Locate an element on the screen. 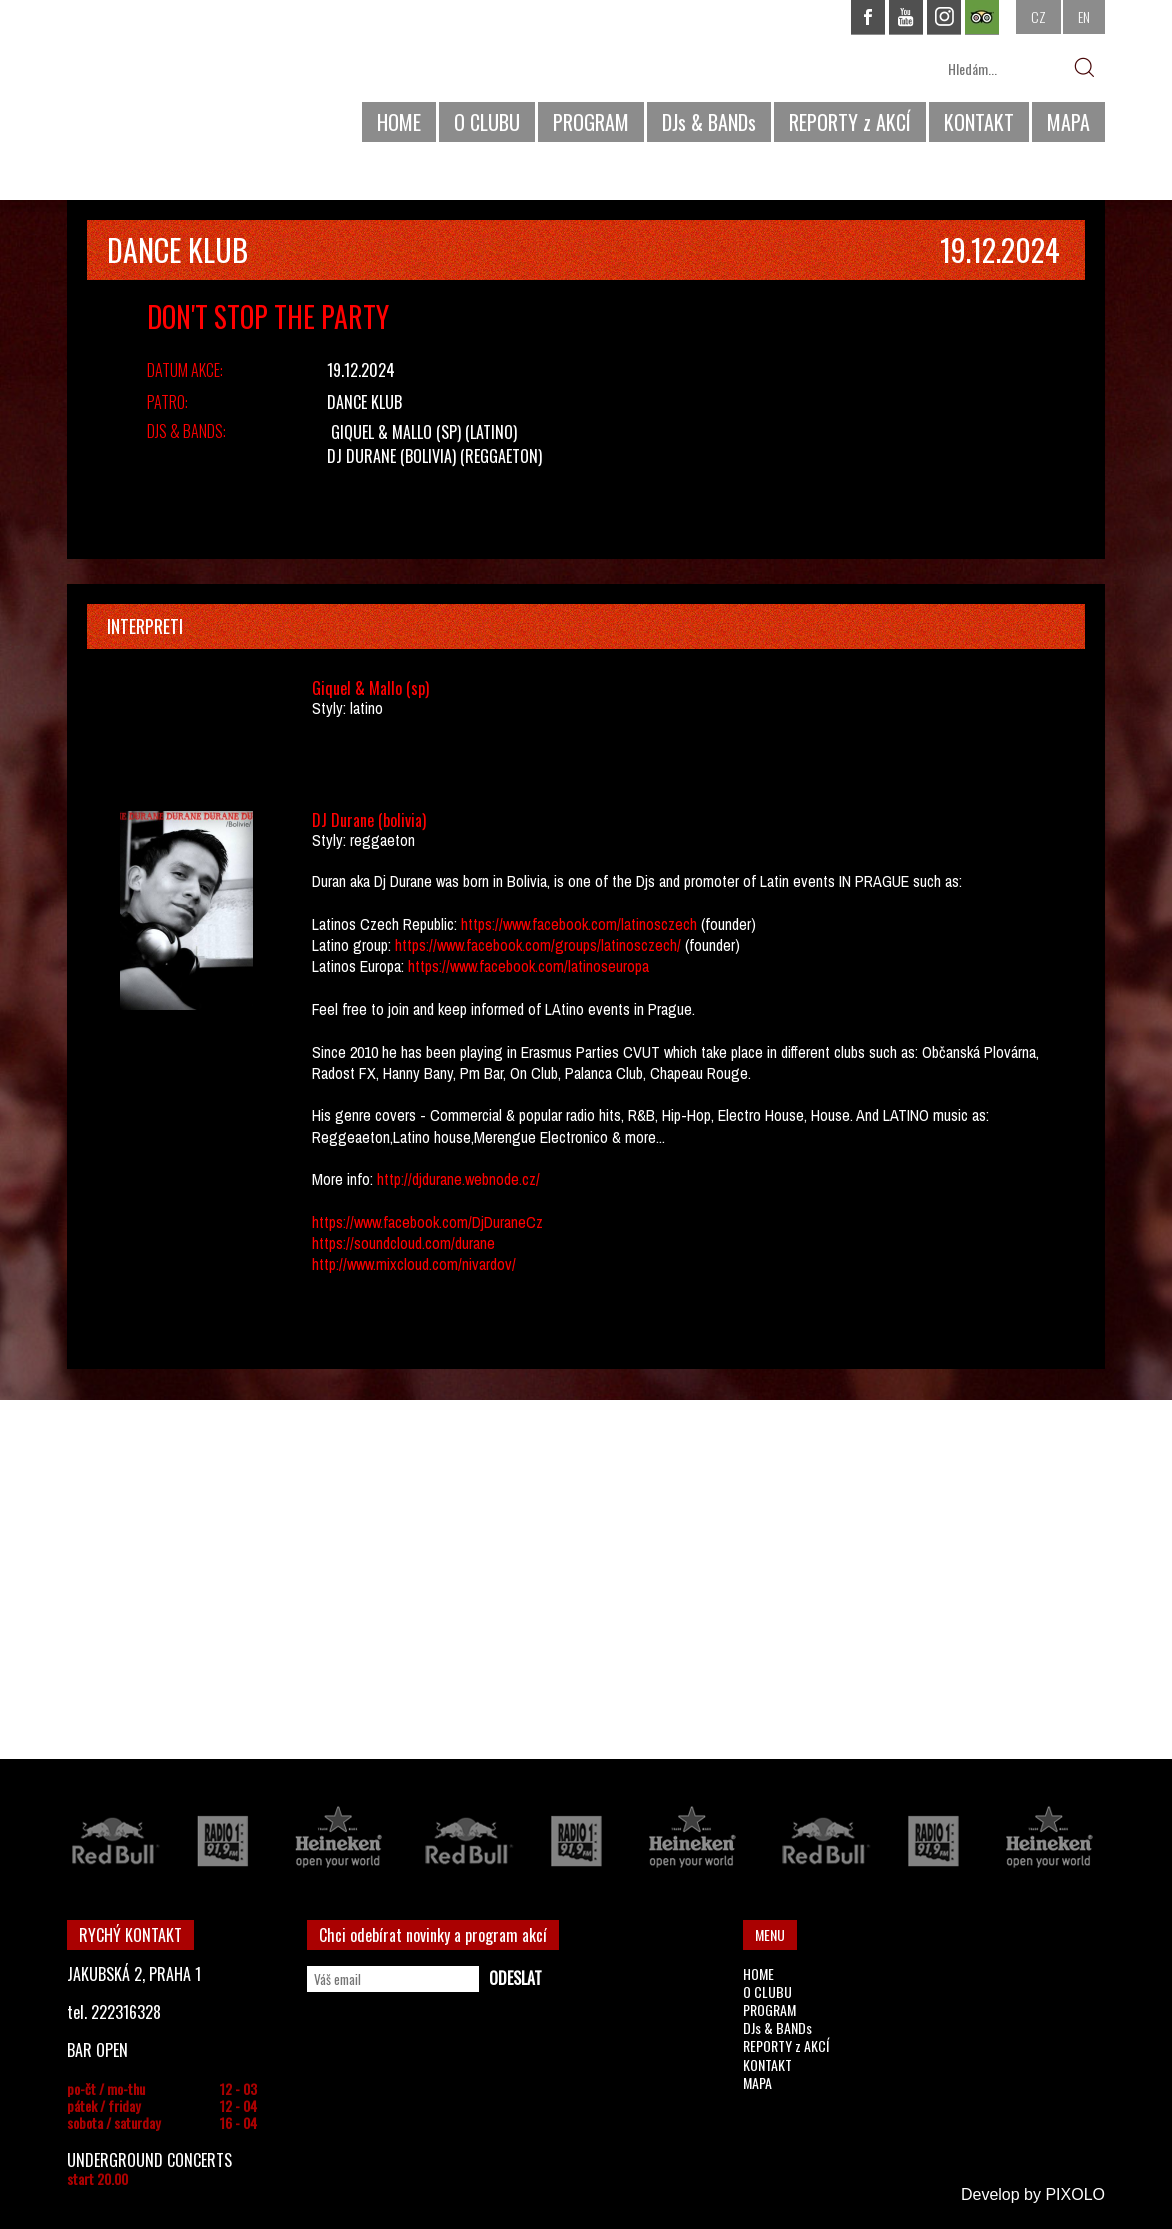  https://soundcloud.com/durane is located at coordinates (403, 1243).